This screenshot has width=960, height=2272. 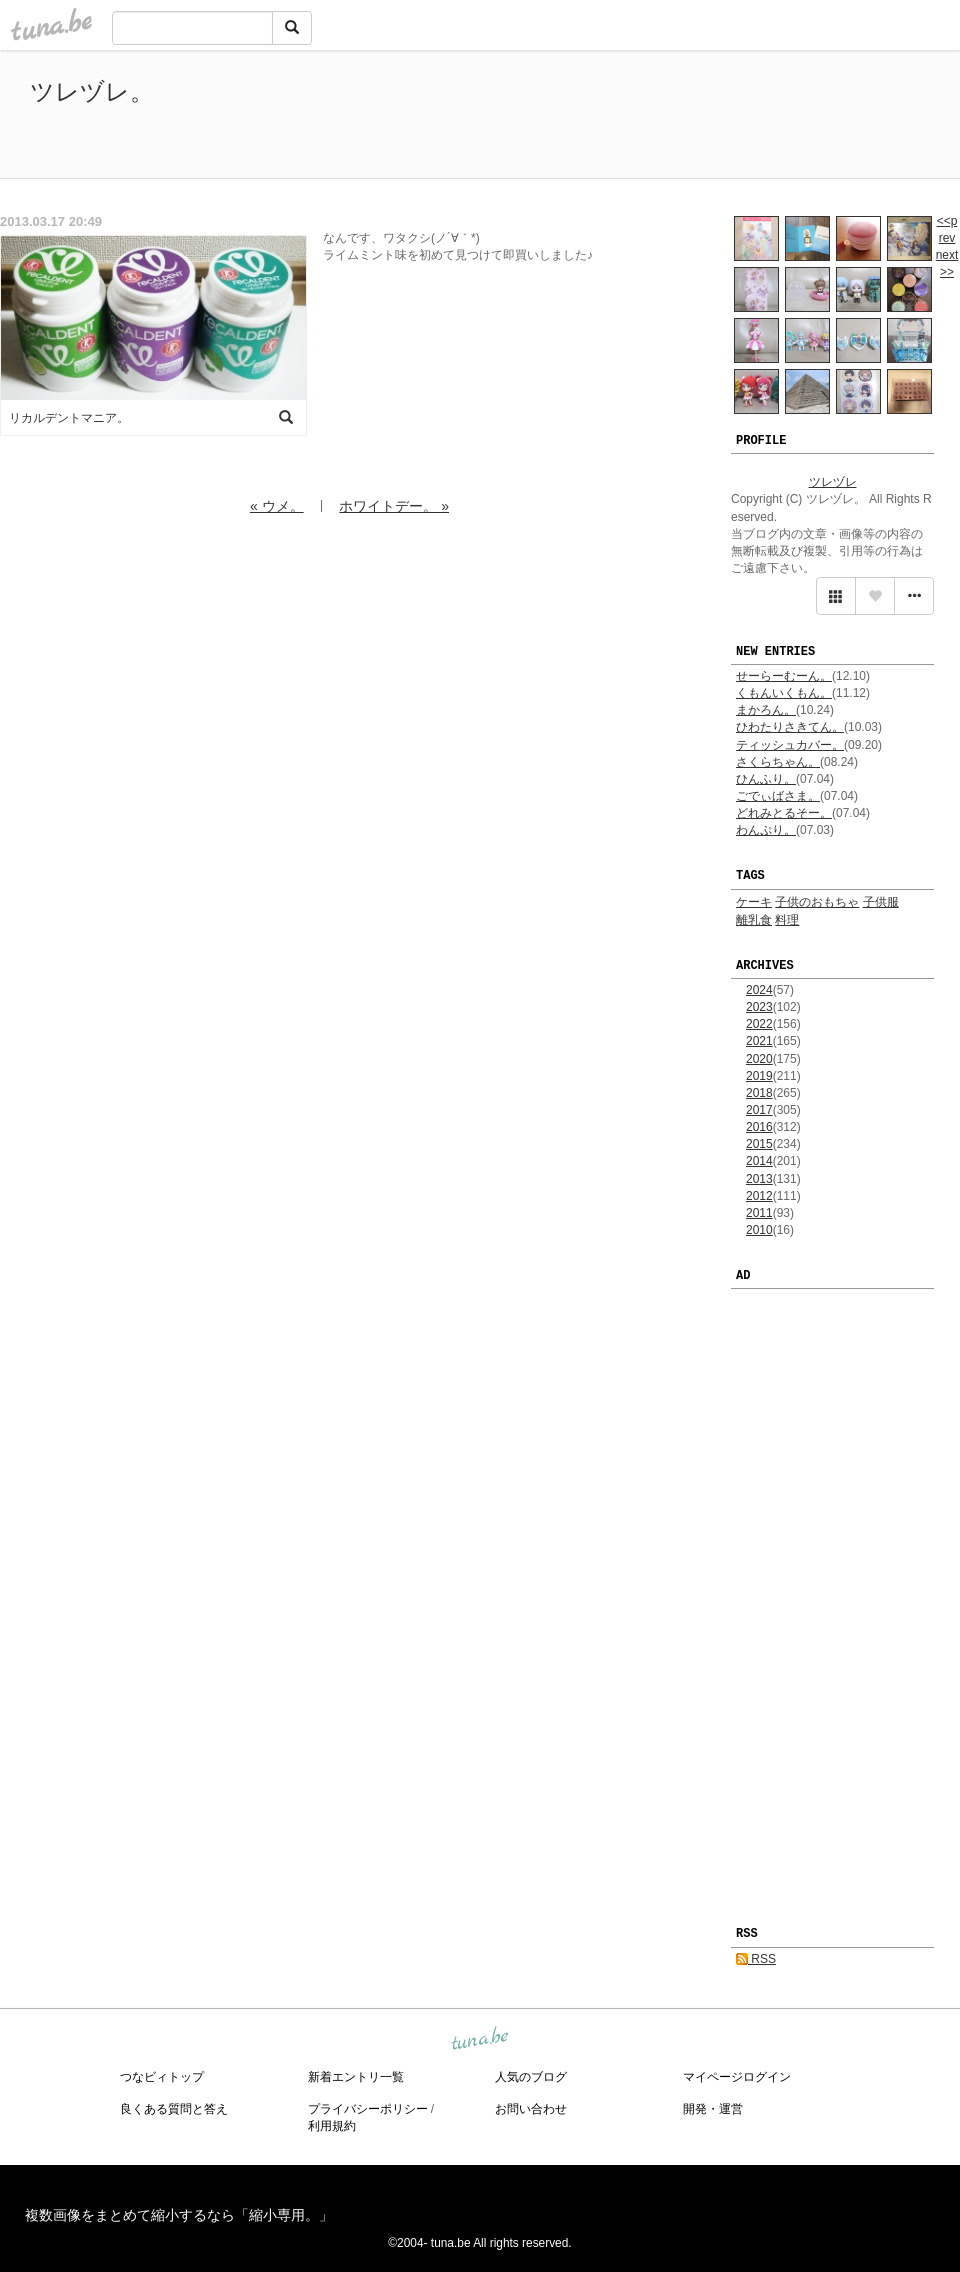 I want to click on 2023, so click(x=759, y=1007).